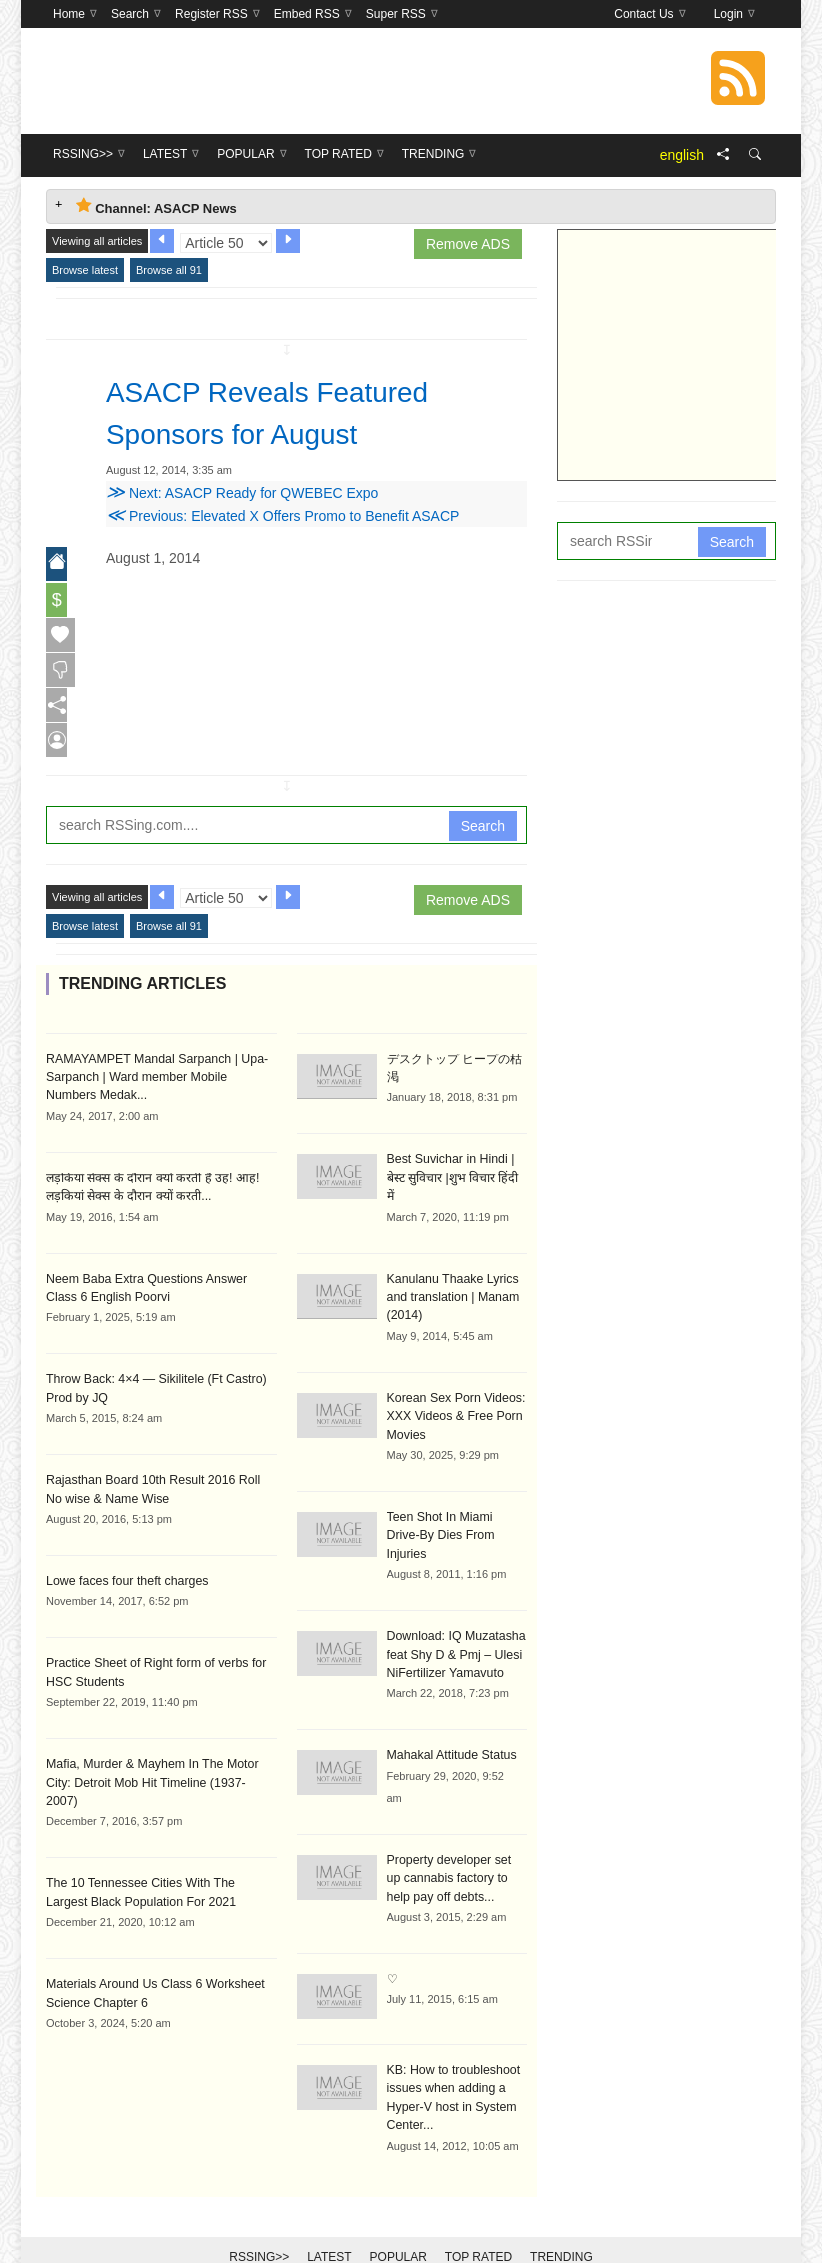  I want to click on Popular, so click(398, 2215).